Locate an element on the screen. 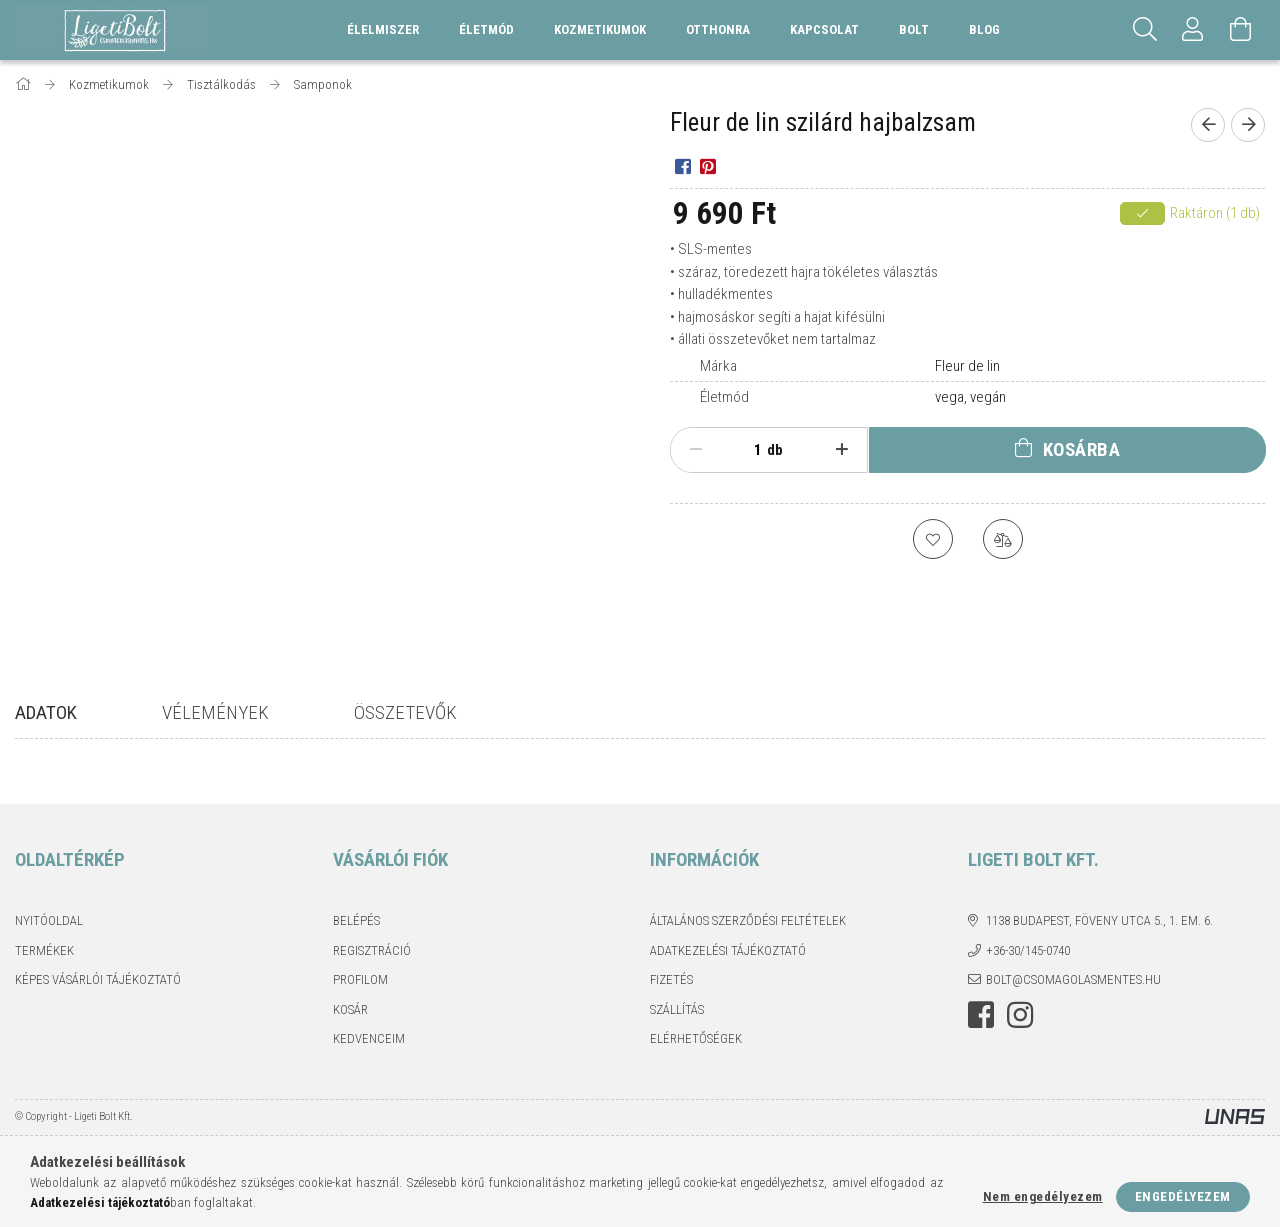 This screenshot has height=1227, width=1280. bolt@csomagolasmentes.hu is located at coordinates (1073, 979).